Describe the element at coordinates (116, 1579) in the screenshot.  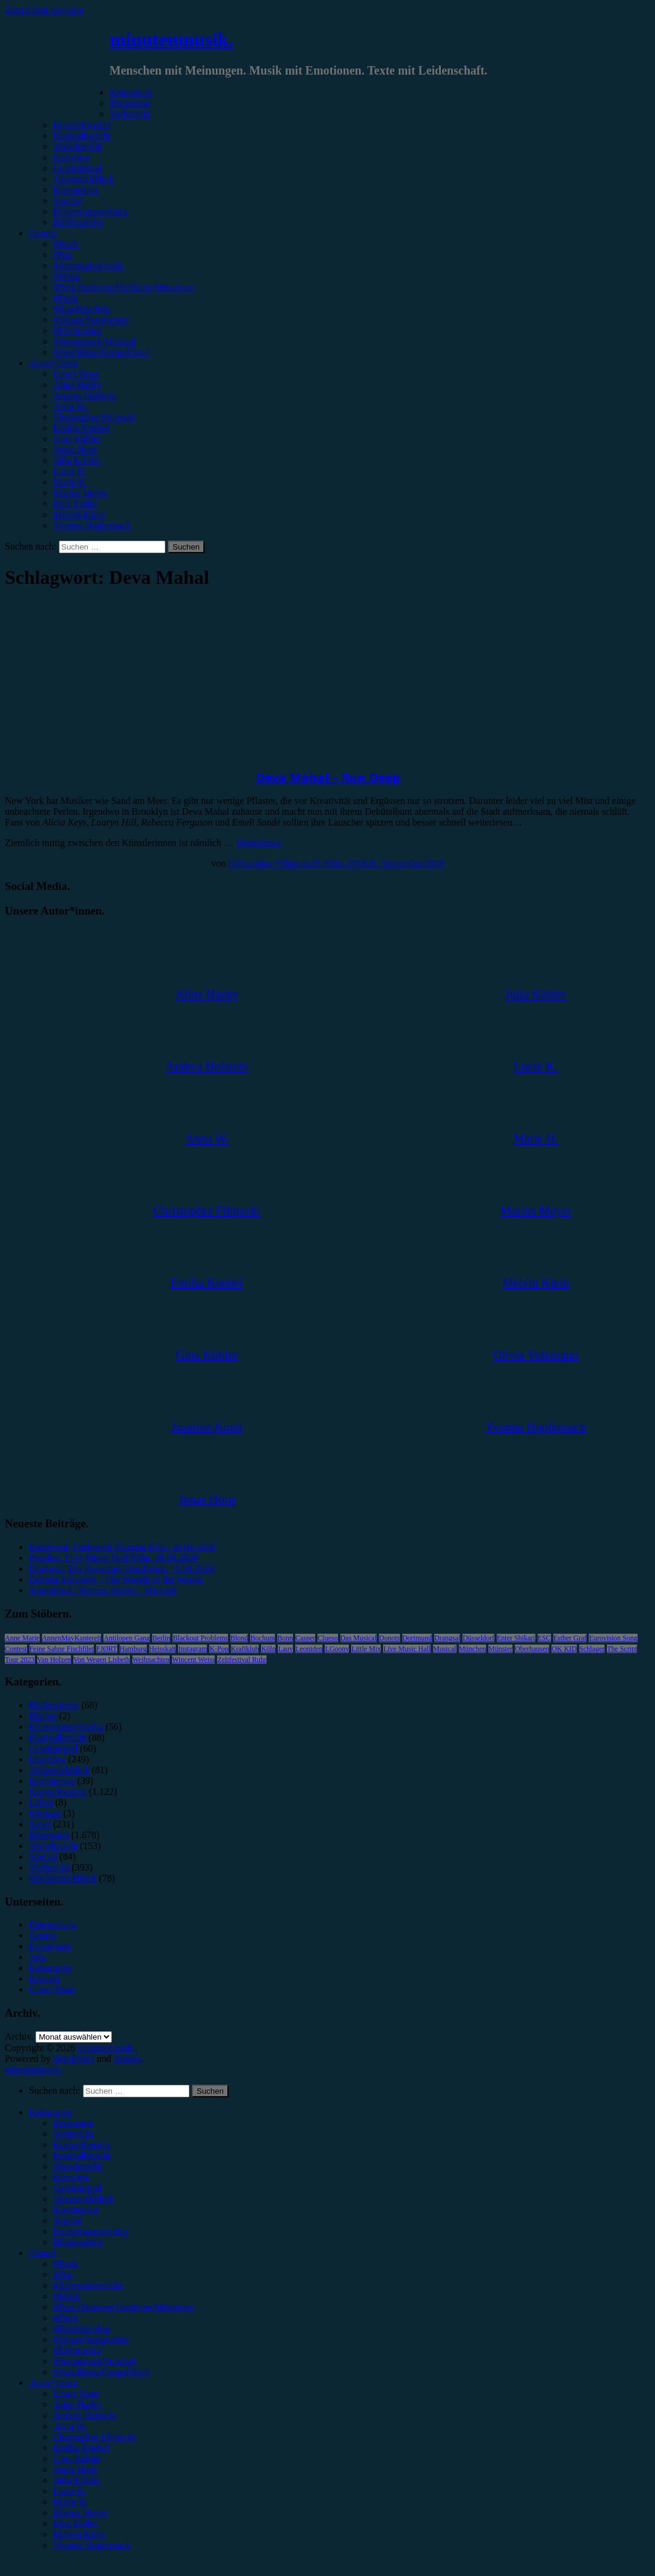
I see `Dermot Kennedy – The Weight of the Woods` at that location.